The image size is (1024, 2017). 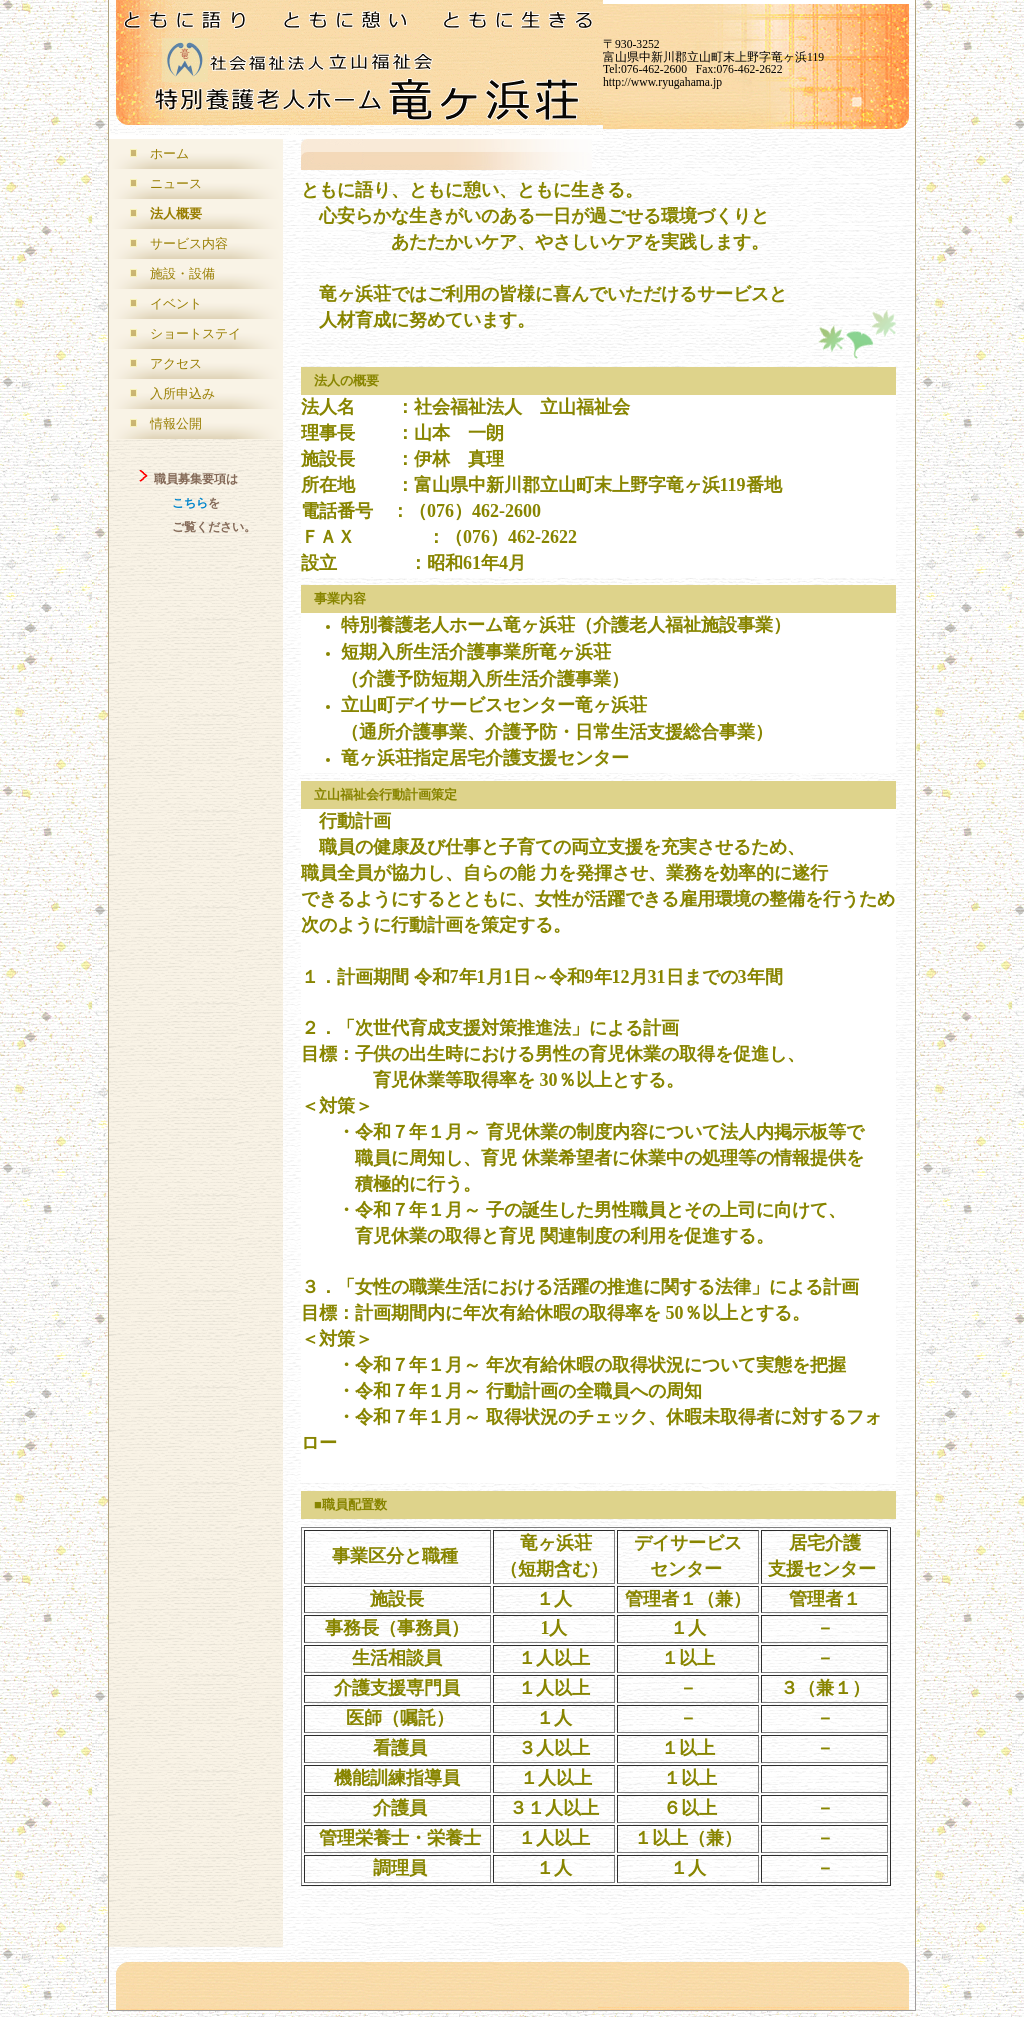 I want to click on ホーム, so click(x=169, y=153).